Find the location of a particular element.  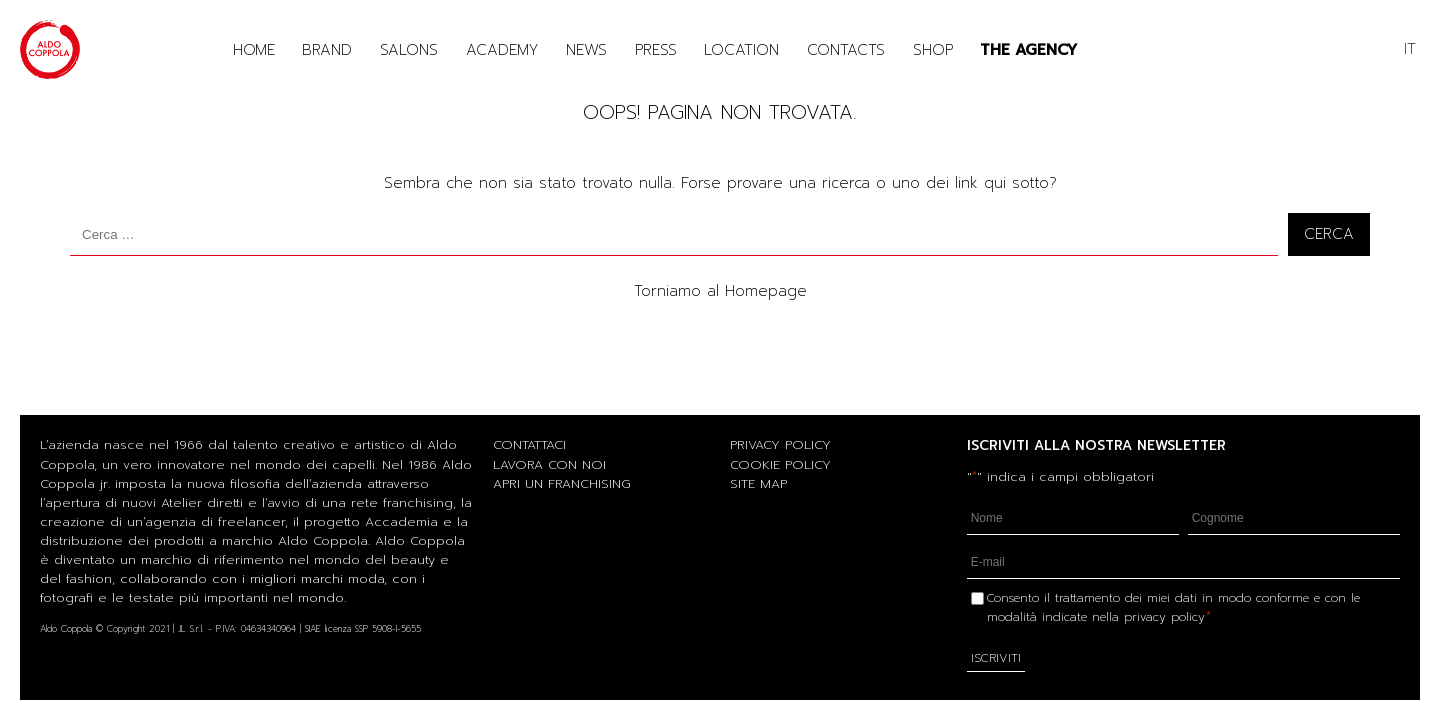

Go Coppola is located at coordinates (1119, 49).